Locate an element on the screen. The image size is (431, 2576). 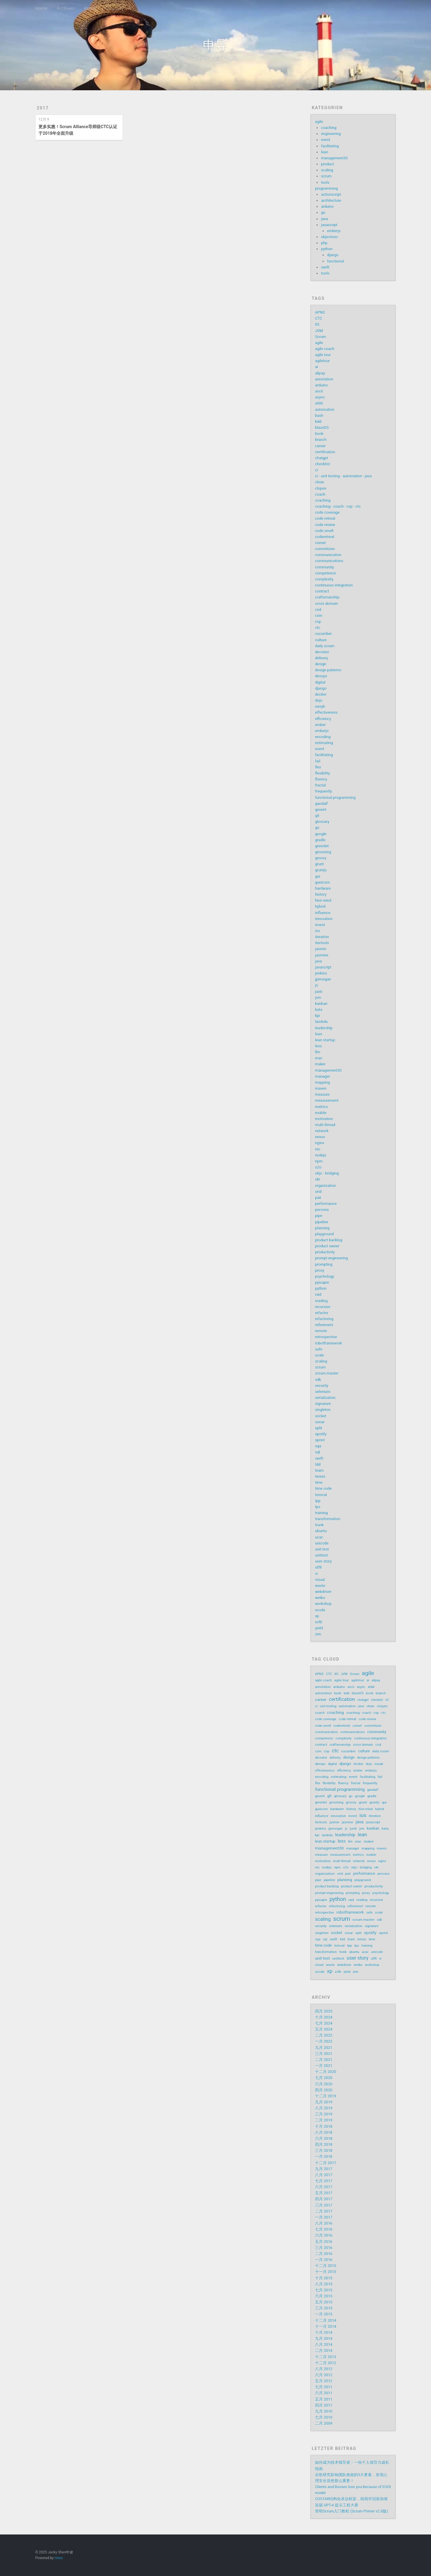
tps is located at coordinates (317, 1507).